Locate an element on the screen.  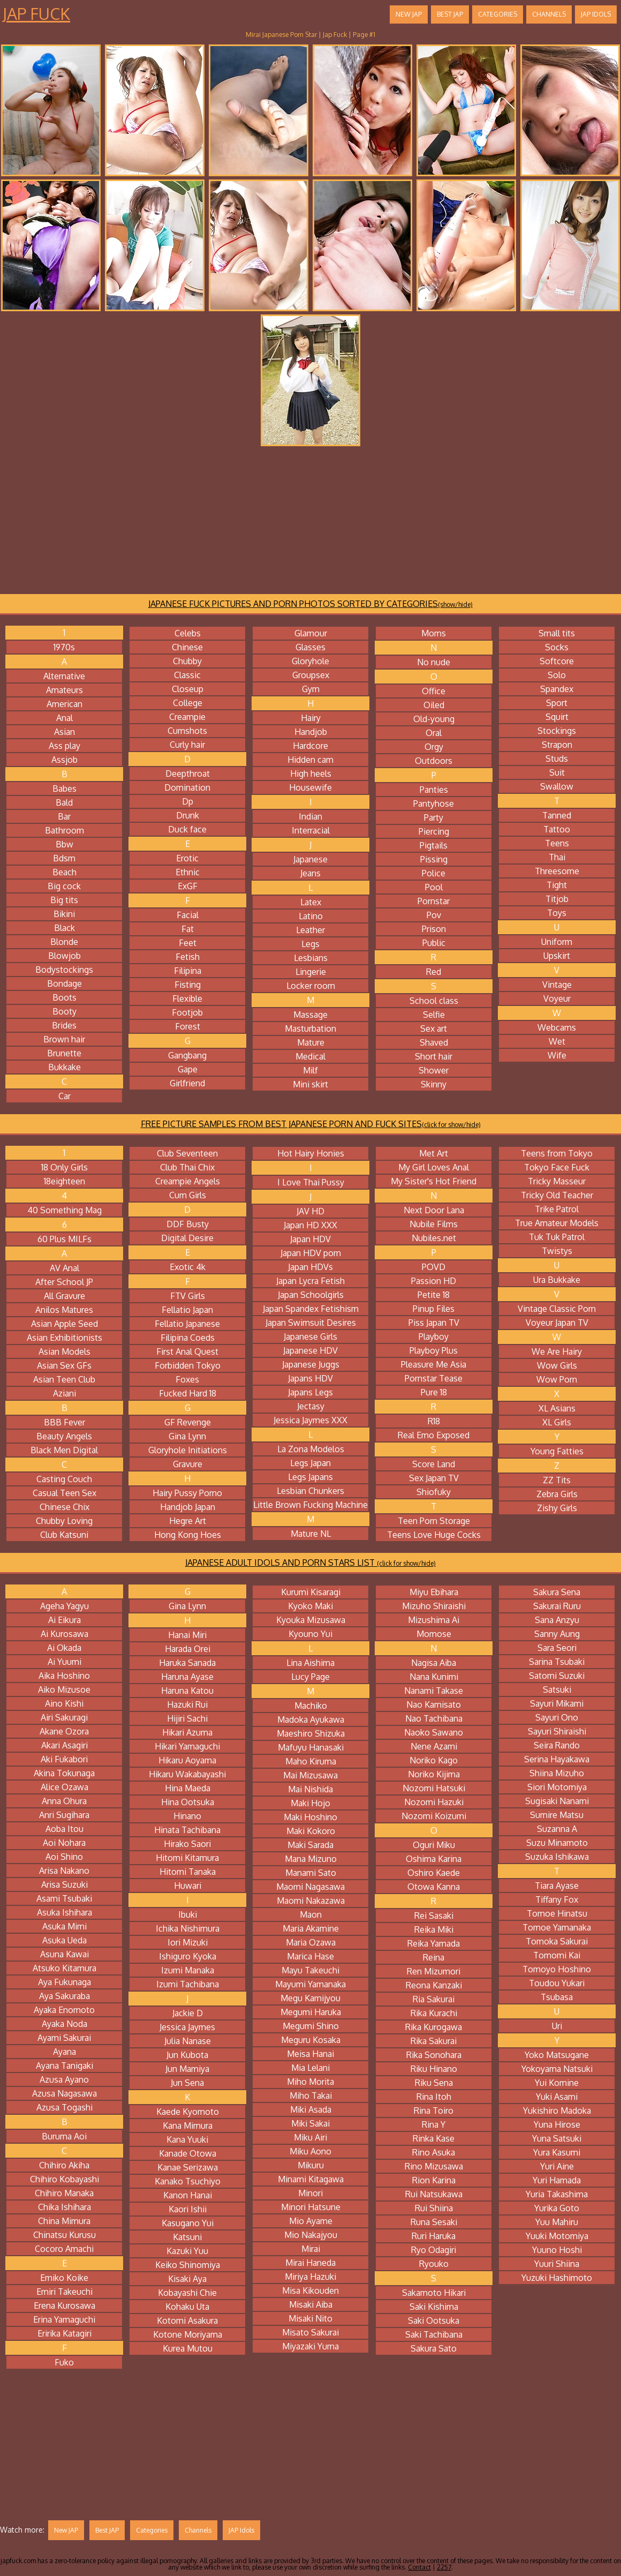
New JAP is located at coordinates (409, 14).